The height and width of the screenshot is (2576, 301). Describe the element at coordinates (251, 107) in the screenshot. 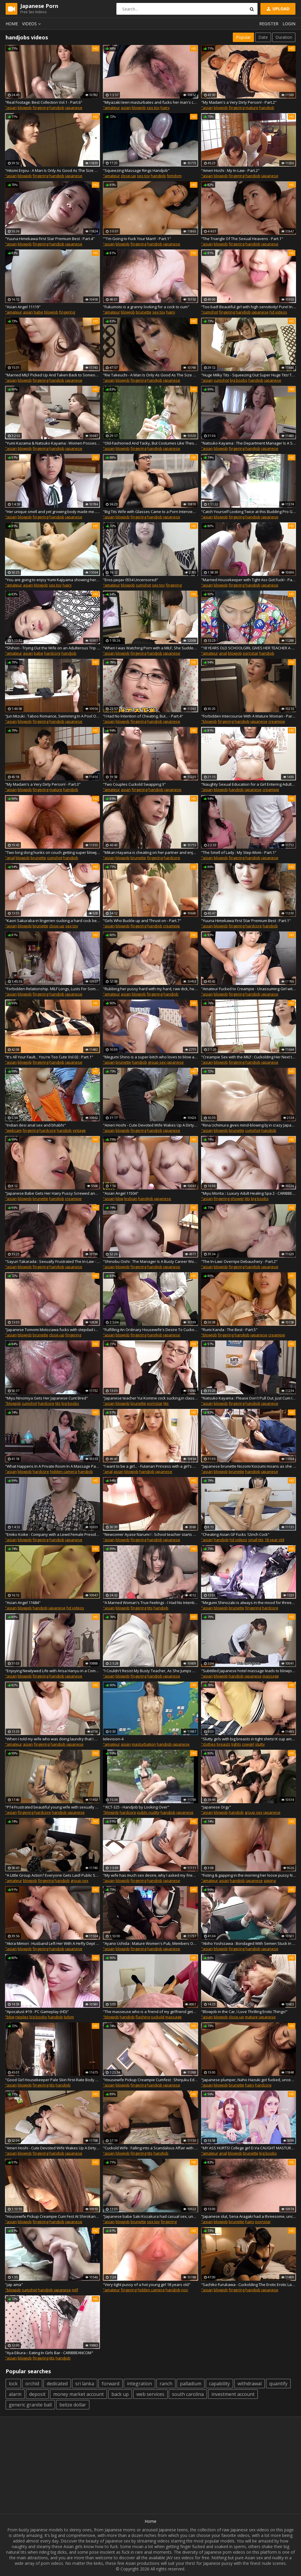

I see `mature` at that location.